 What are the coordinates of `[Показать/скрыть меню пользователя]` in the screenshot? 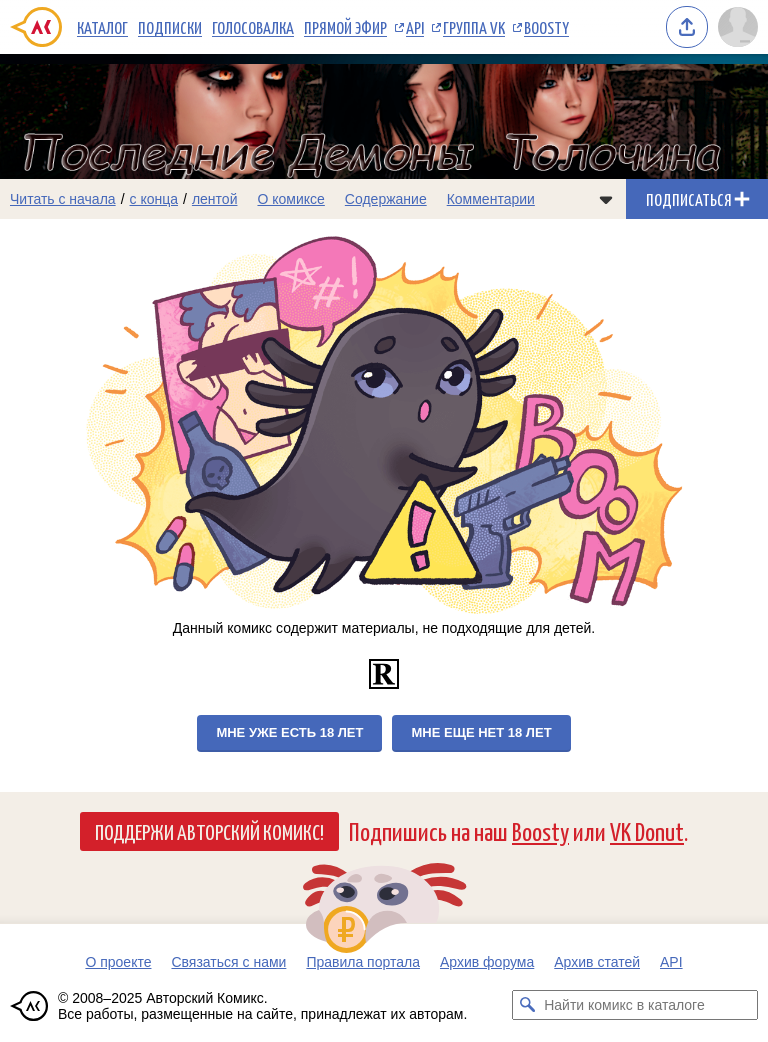 It's located at (738, 27).